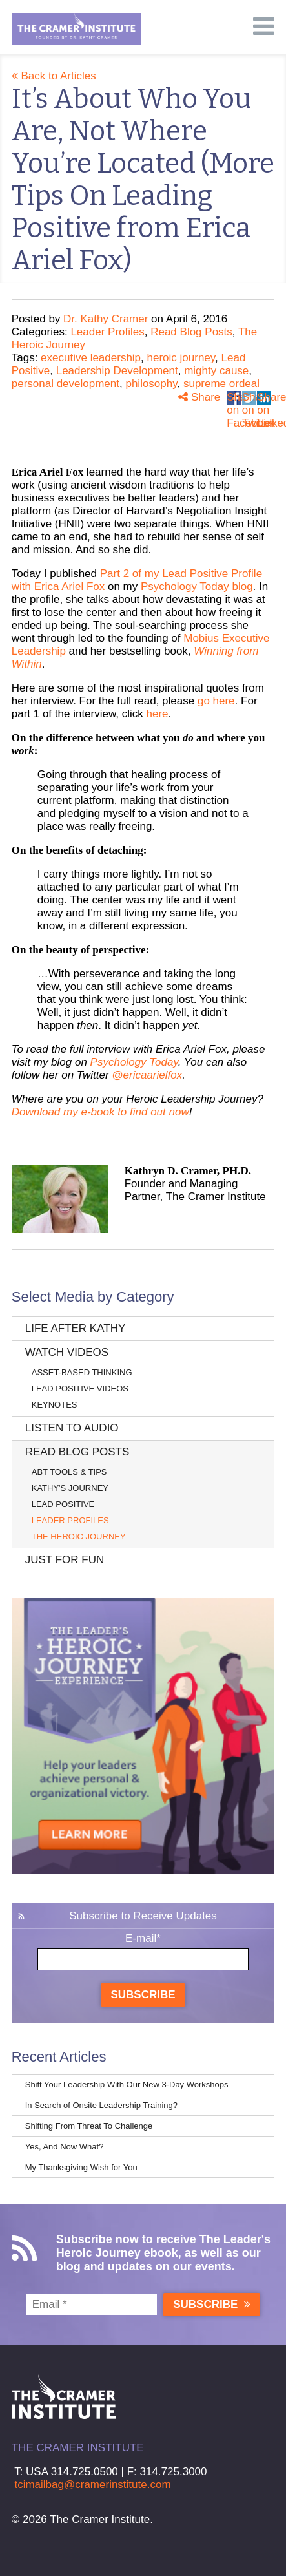  I want to click on Life After Kathy, so click(75, 1328).